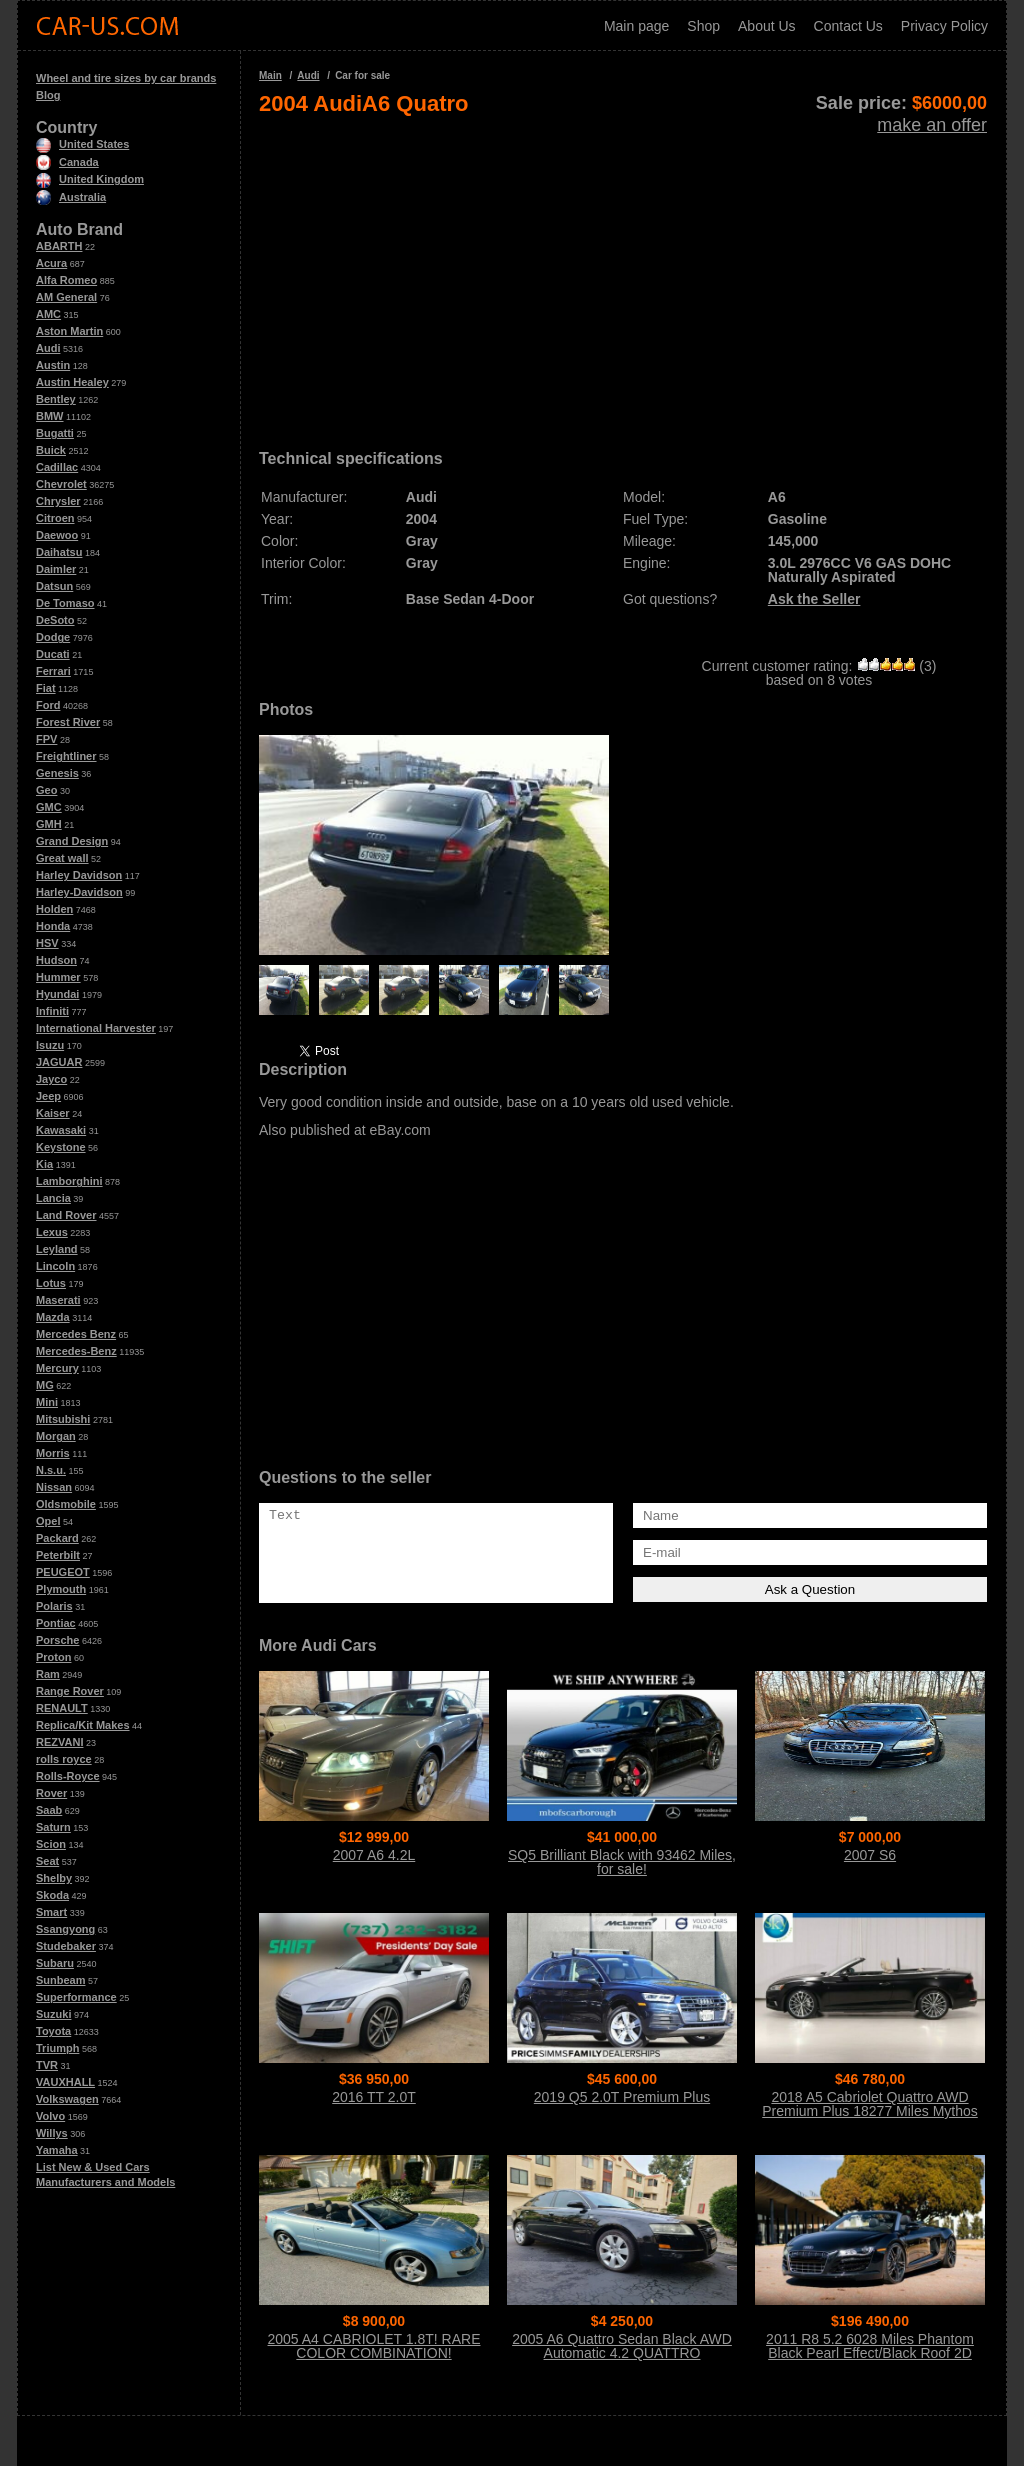 This screenshot has width=1024, height=2466. Describe the element at coordinates (53, 637) in the screenshot. I see `Dodge` at that location.